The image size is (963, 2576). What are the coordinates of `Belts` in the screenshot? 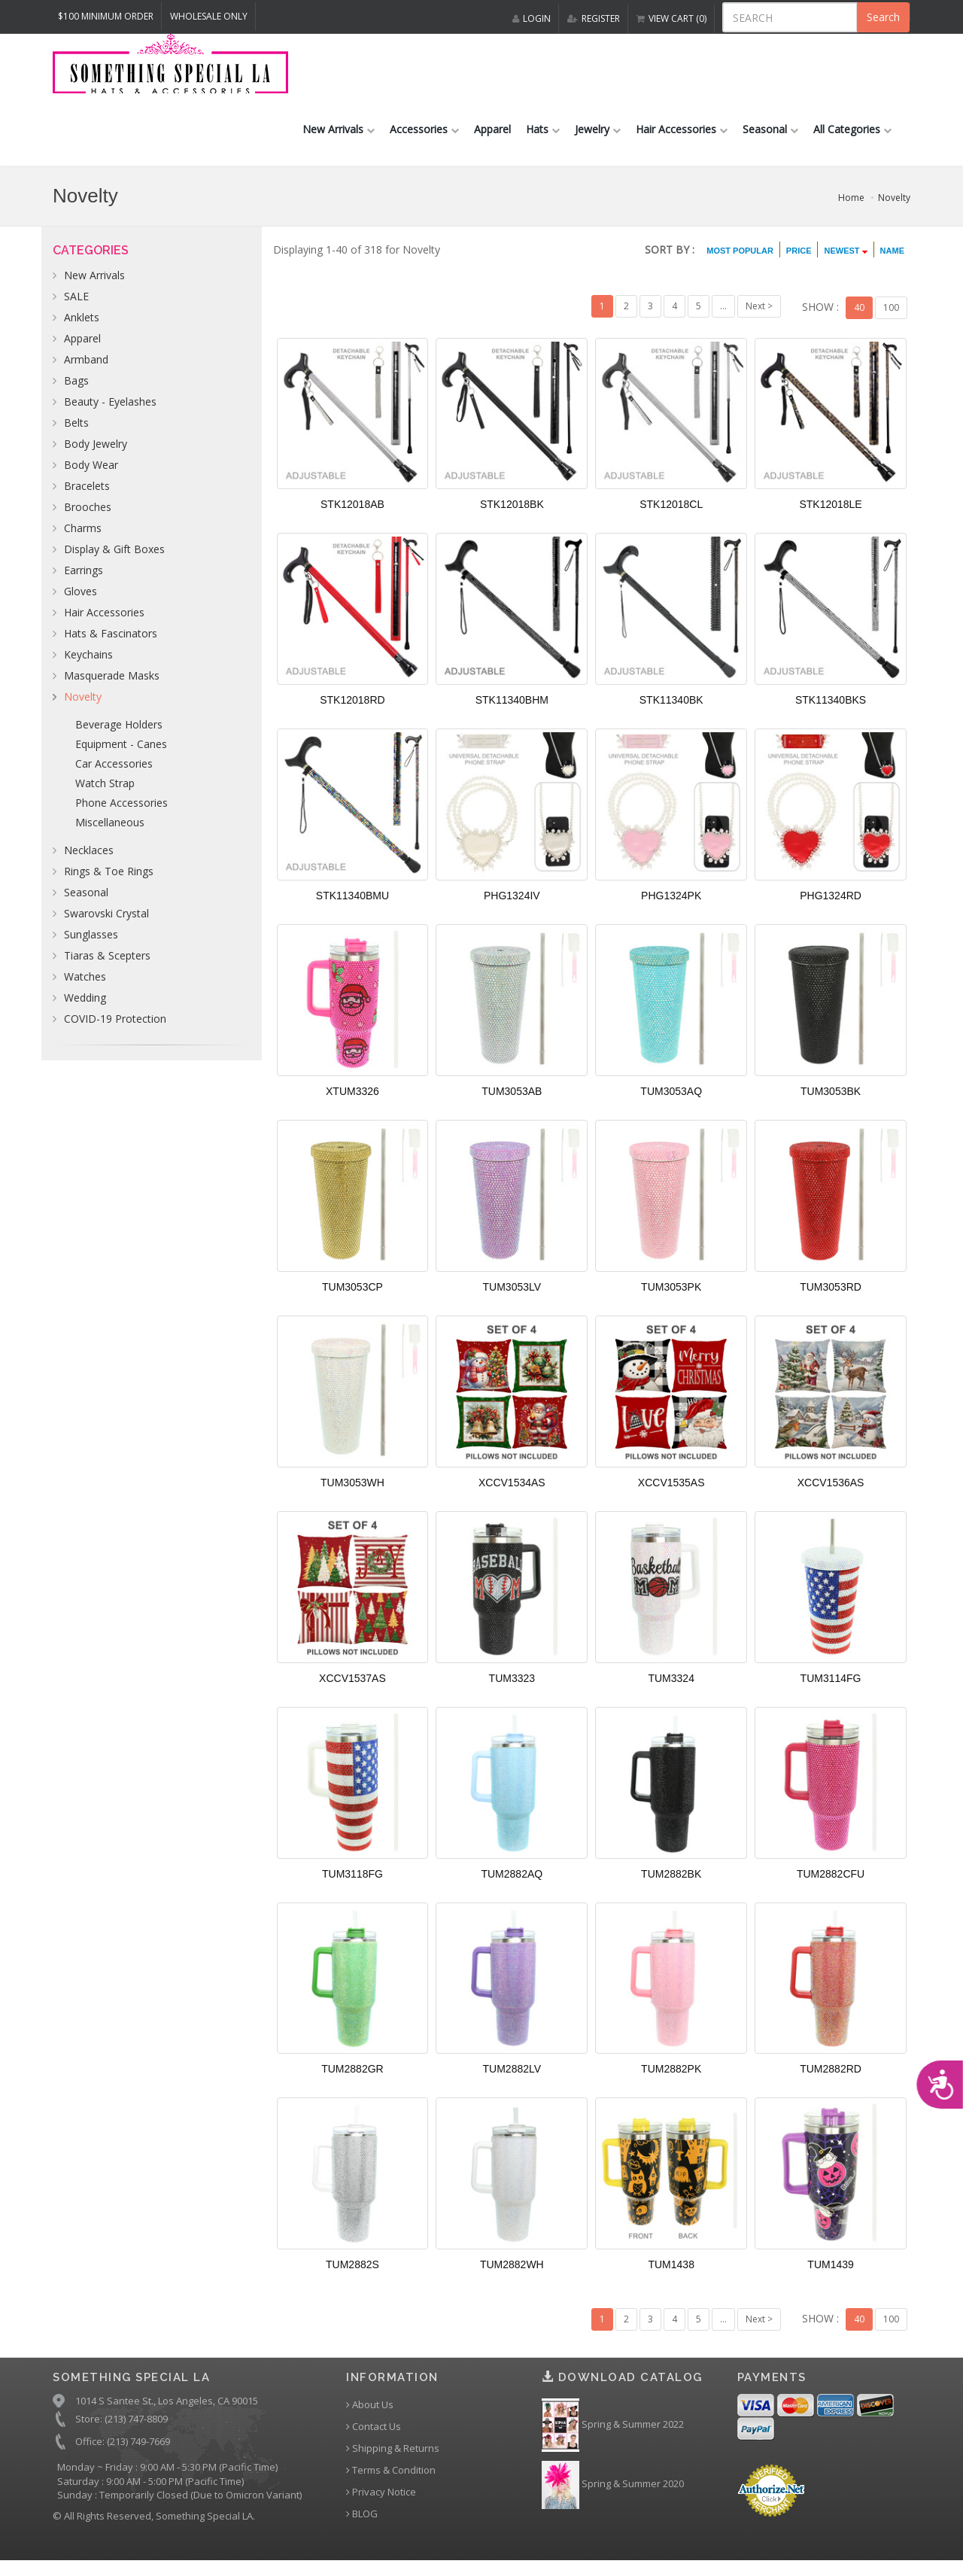 It's located at (76, 435).